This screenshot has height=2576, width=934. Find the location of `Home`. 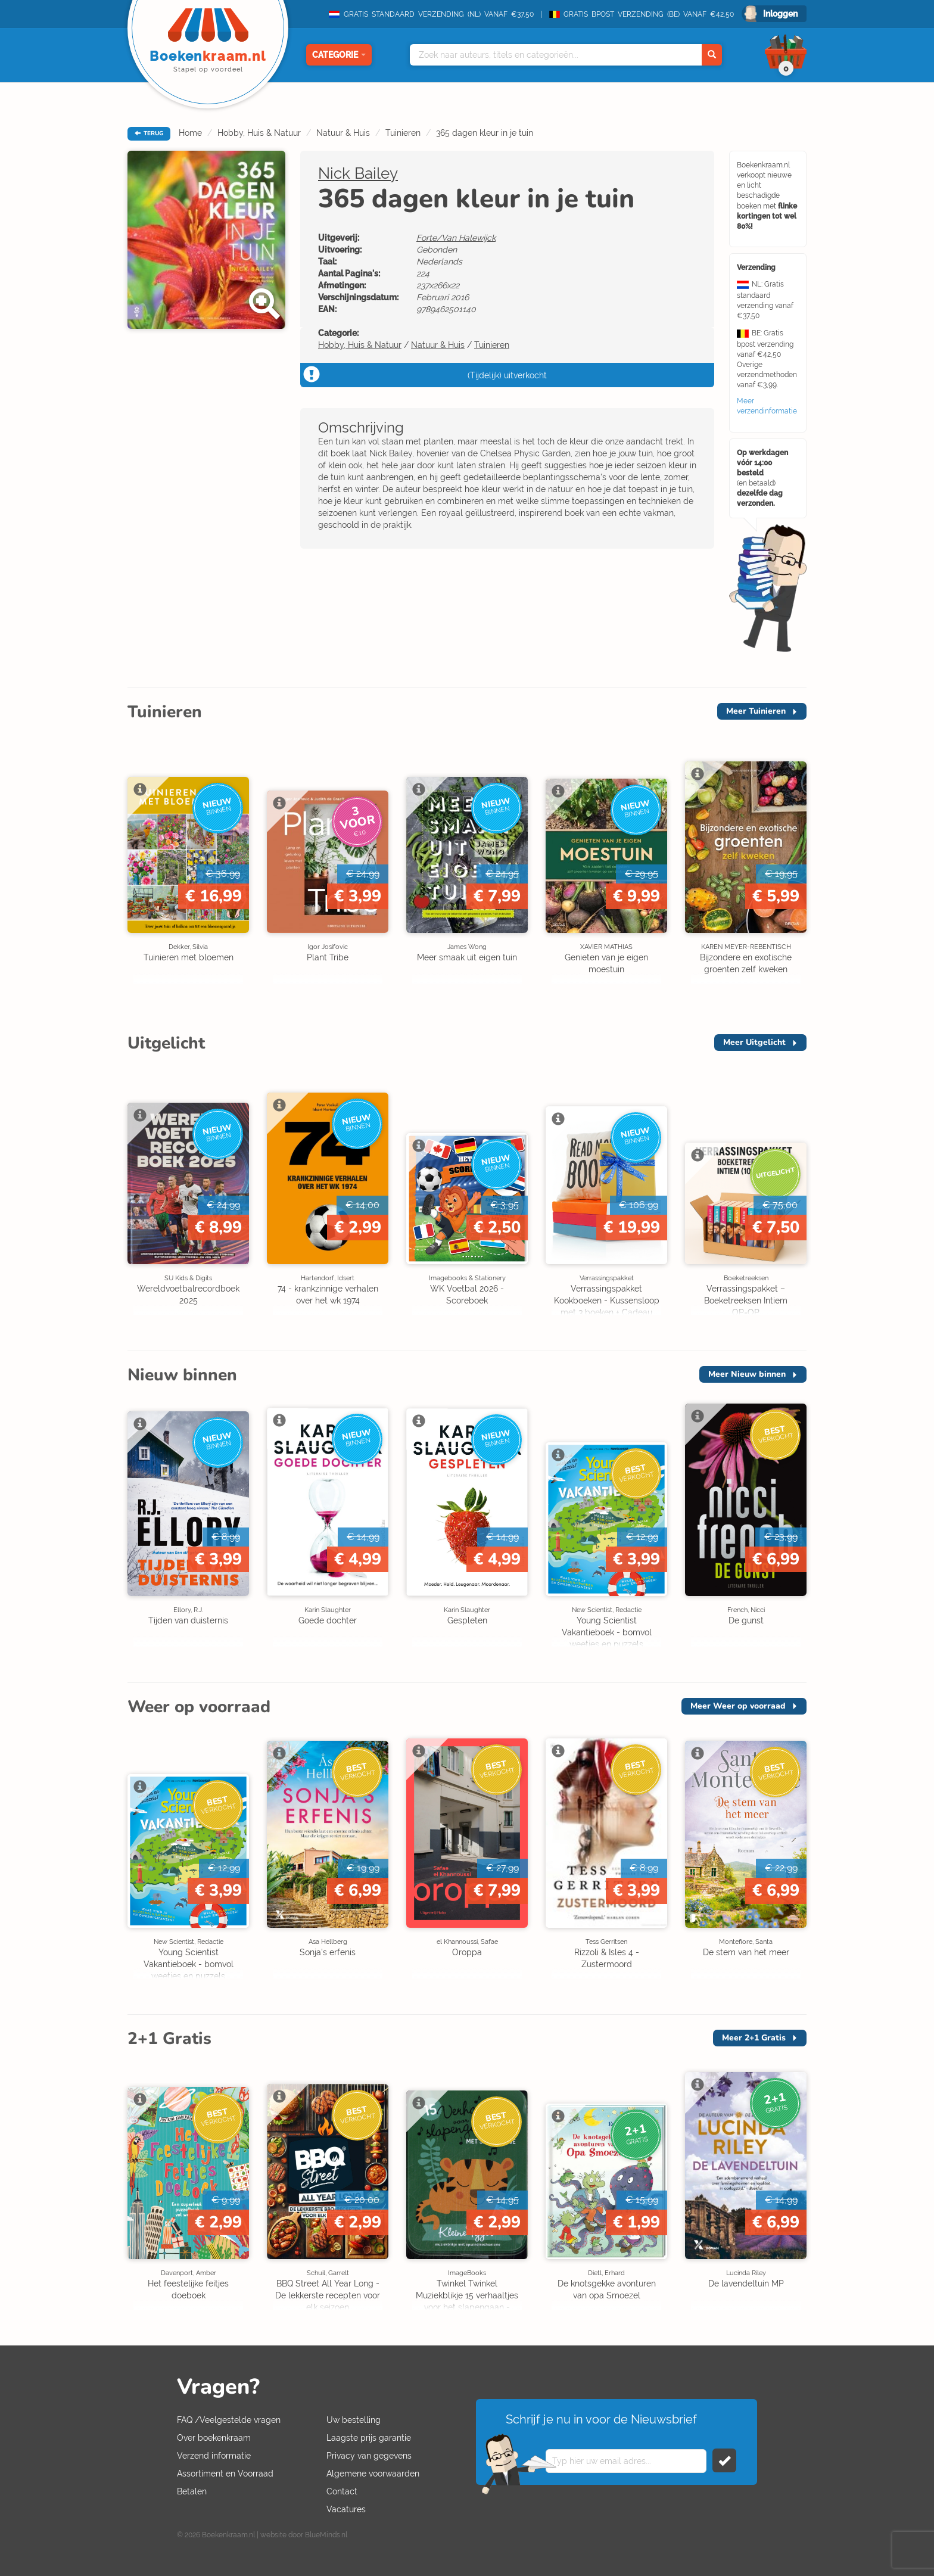

Home is located at coordinates (190, 133).